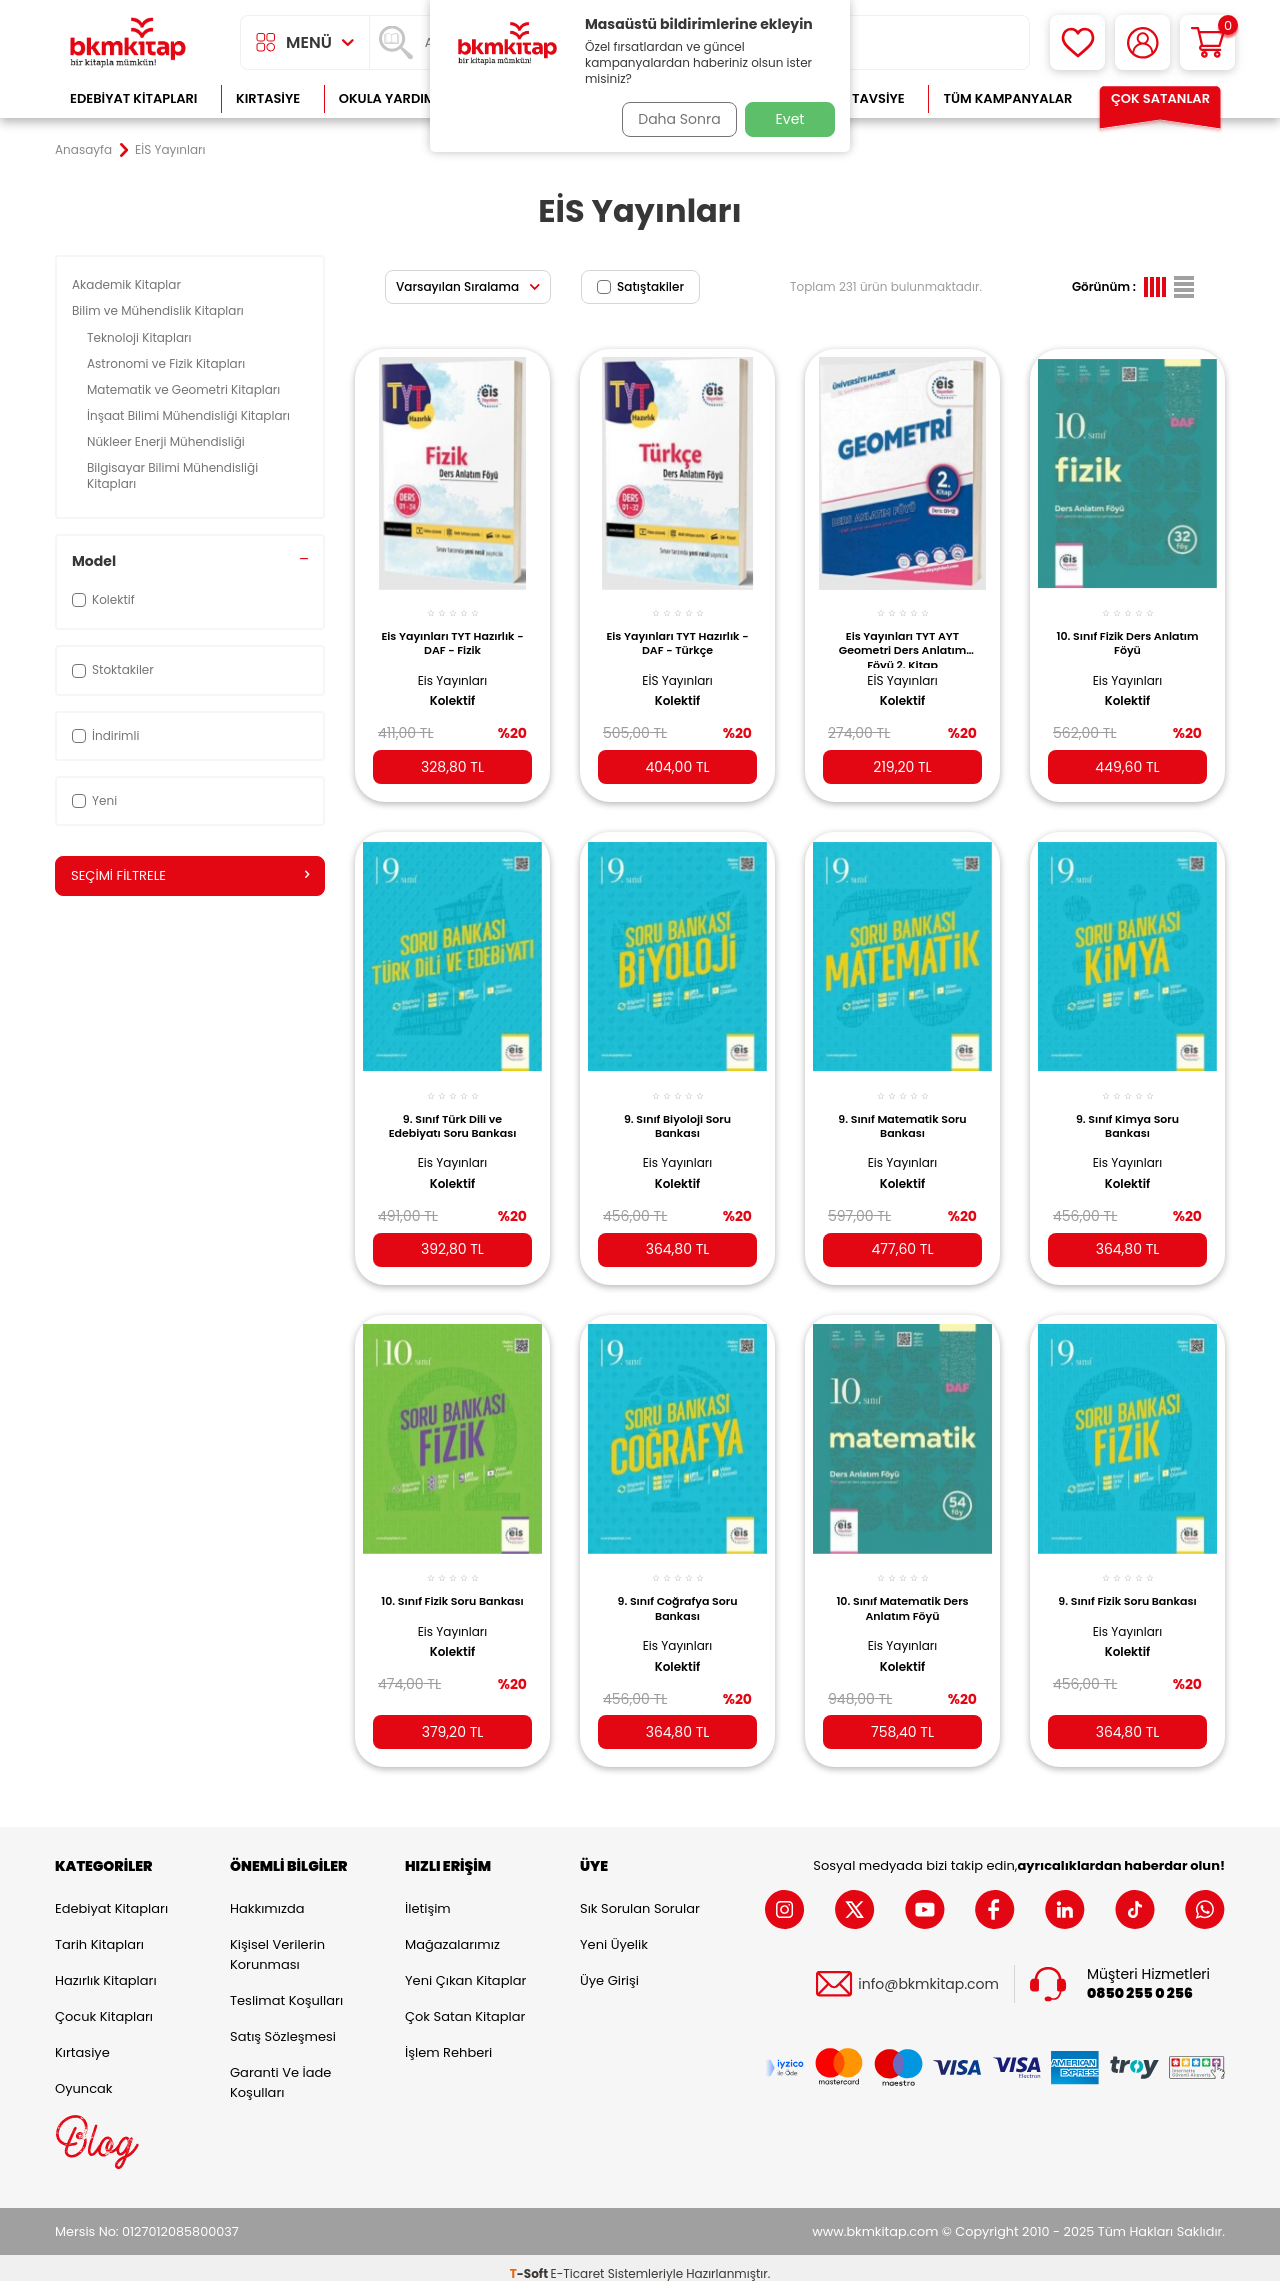  I want to click on Eis Yayınları TYT Hazırlık - DAF - Türkçe, so click(677, 632).